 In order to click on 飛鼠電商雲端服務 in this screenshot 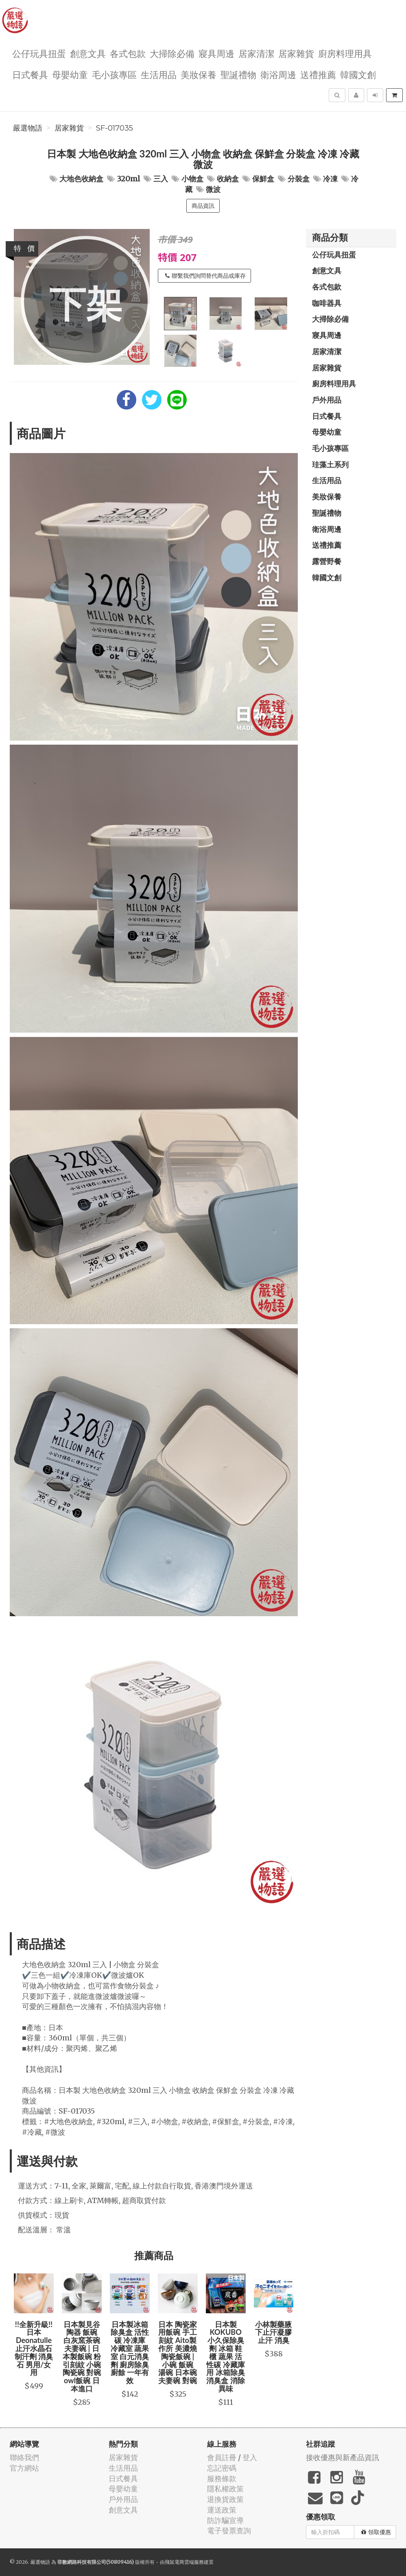, I will do `click(184, 2562)`.